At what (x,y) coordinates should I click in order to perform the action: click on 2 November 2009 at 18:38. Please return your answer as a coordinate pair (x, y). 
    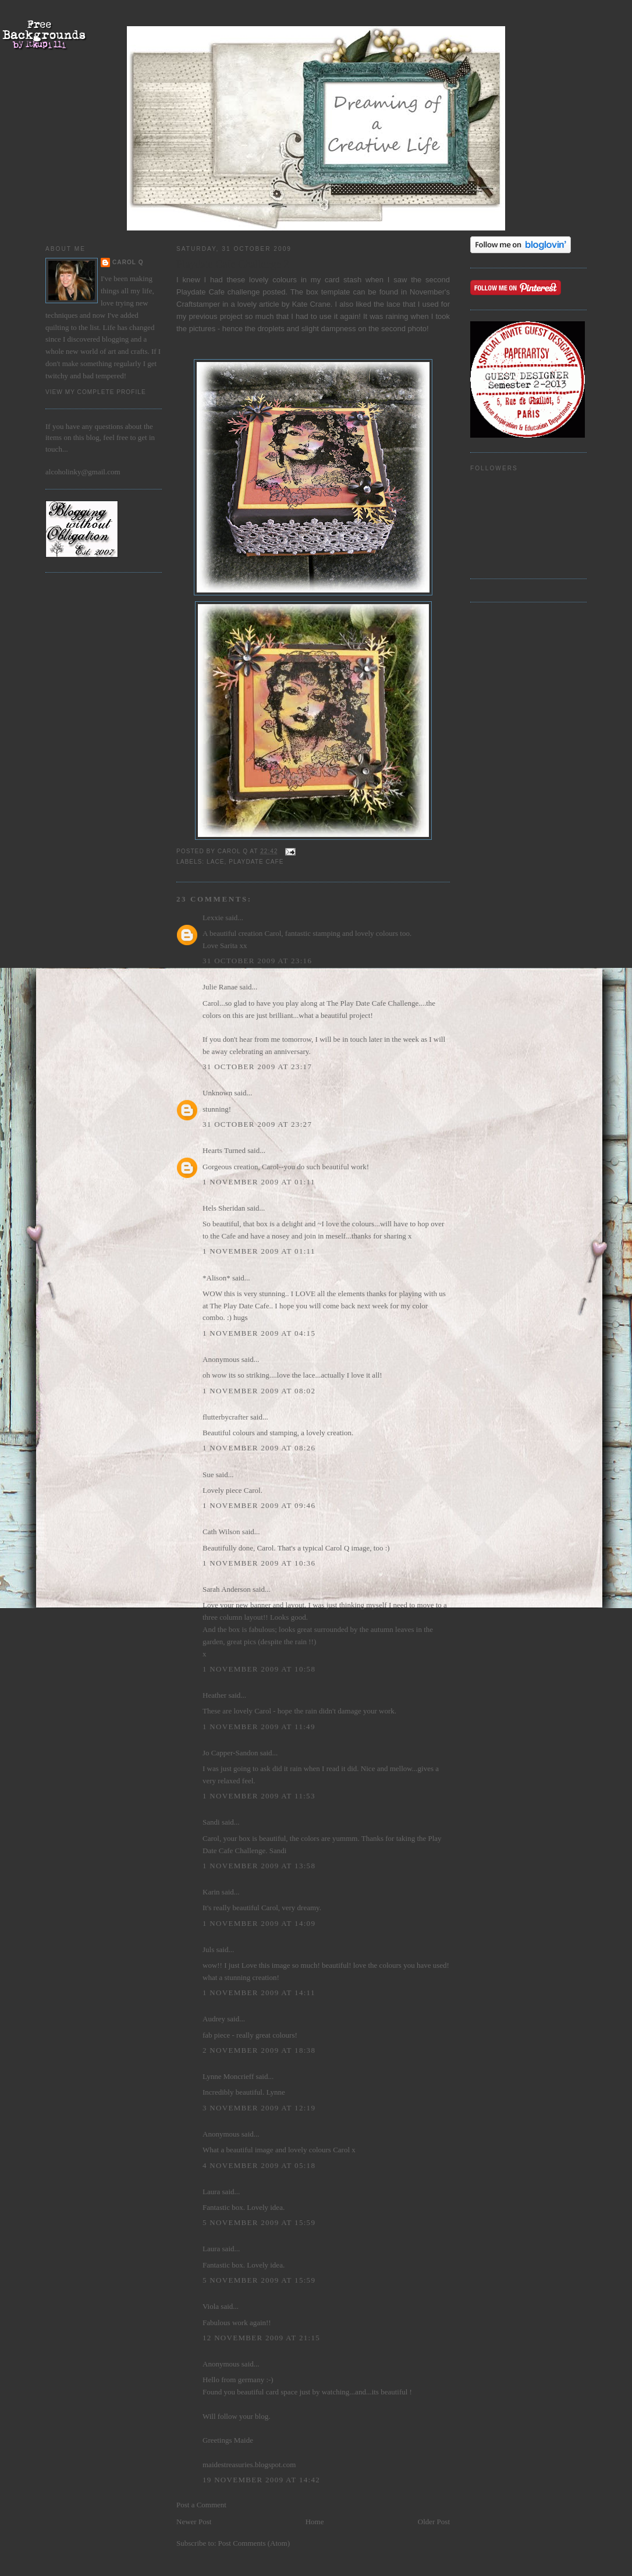
    Looking at the image, I should click on (259, 2050).